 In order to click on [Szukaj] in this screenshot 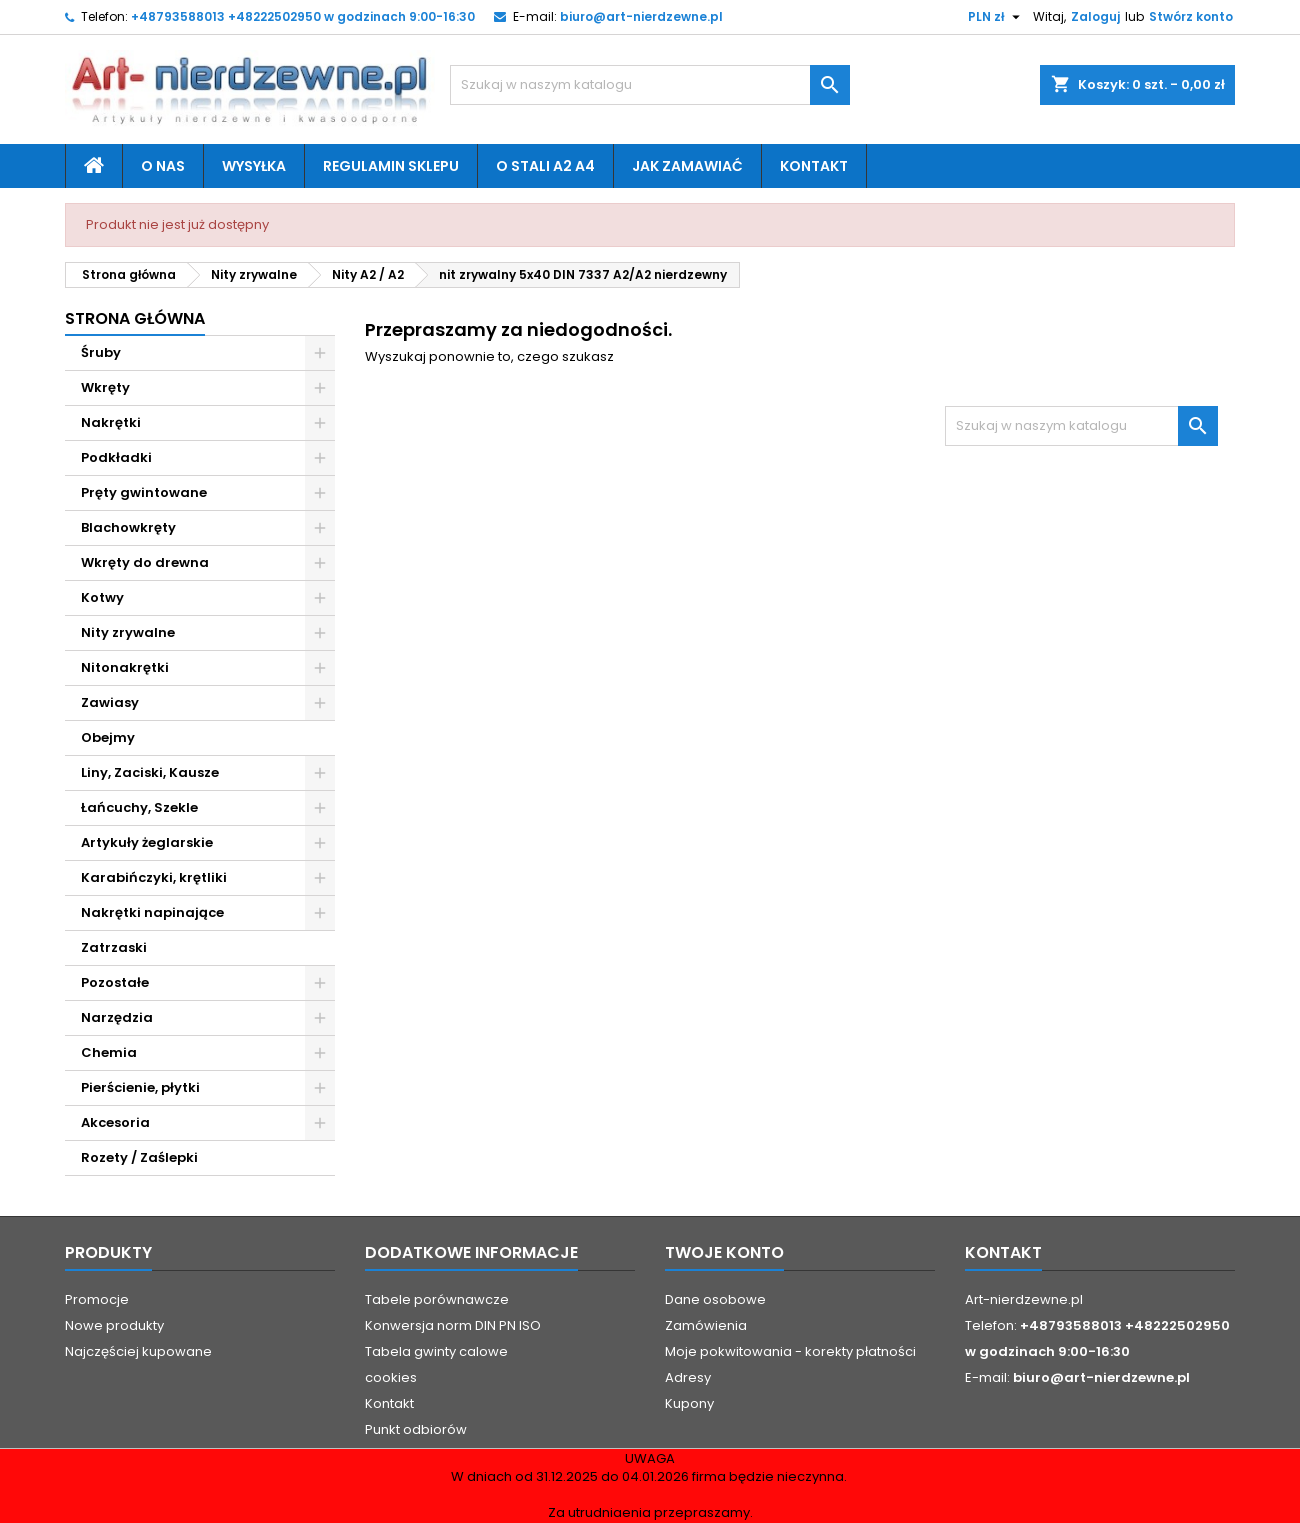, I will do `click(650, 85)`.